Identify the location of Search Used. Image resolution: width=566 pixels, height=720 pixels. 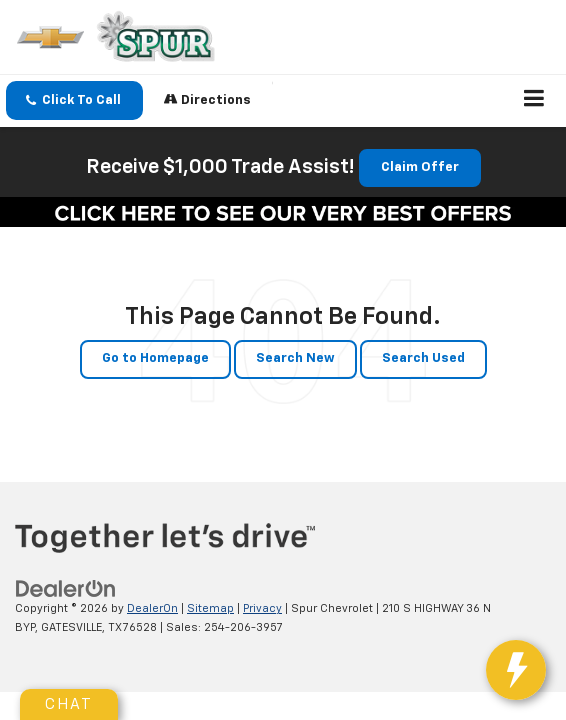
(423, 358).